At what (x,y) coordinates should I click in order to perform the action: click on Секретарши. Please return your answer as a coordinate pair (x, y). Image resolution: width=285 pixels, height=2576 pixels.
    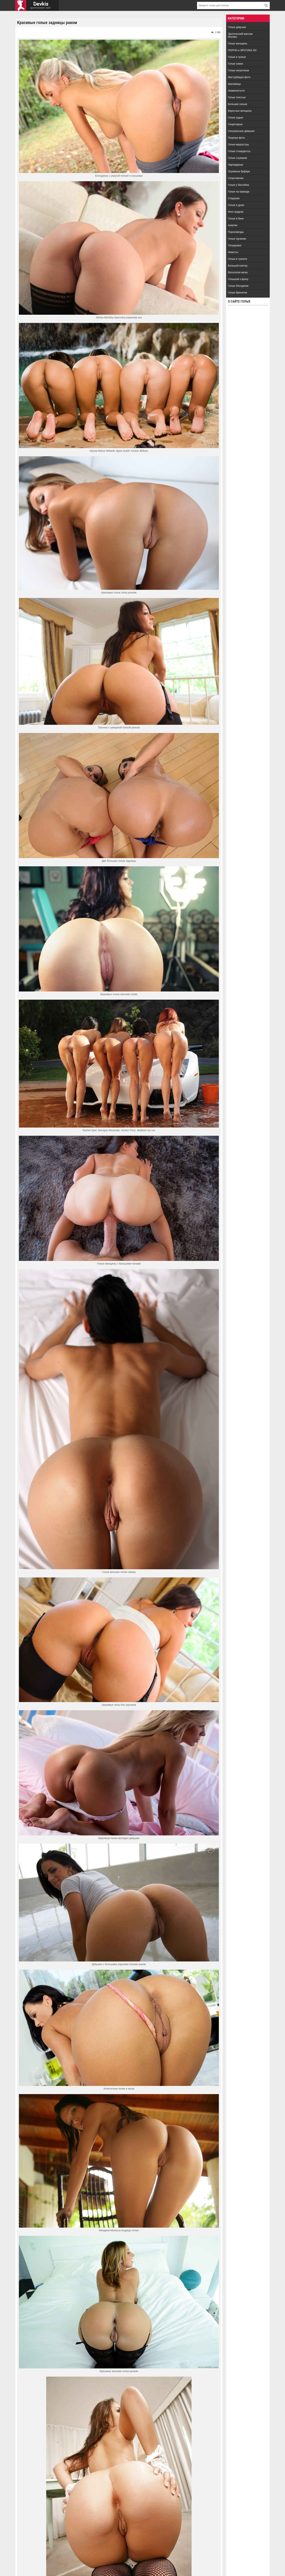
    Looking at the image, I should click on (235, 124).